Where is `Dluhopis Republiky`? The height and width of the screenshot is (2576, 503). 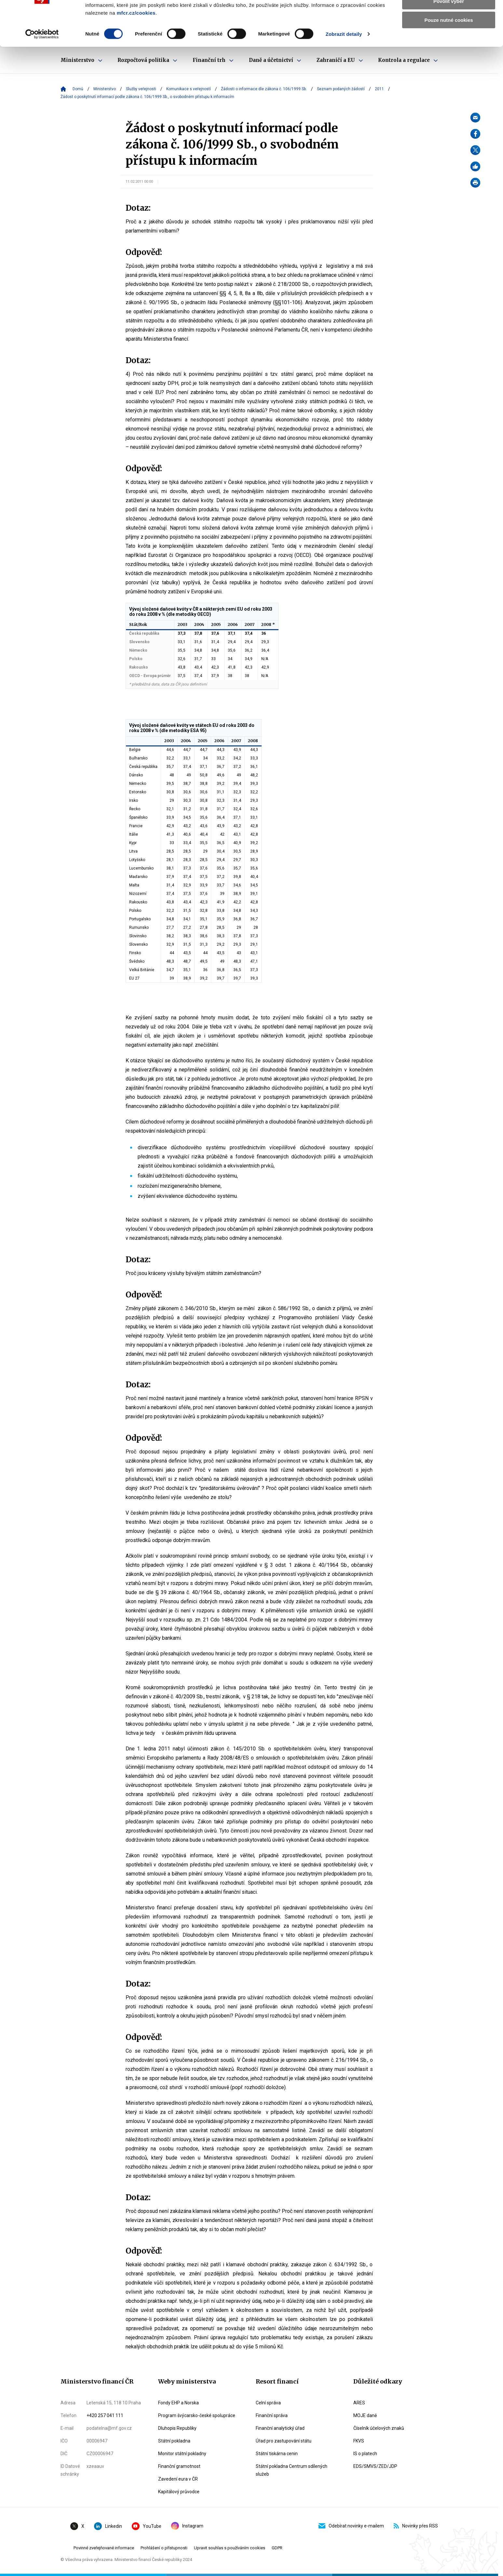
Dluhopis Republiky is located at coordinates (177, 2428).